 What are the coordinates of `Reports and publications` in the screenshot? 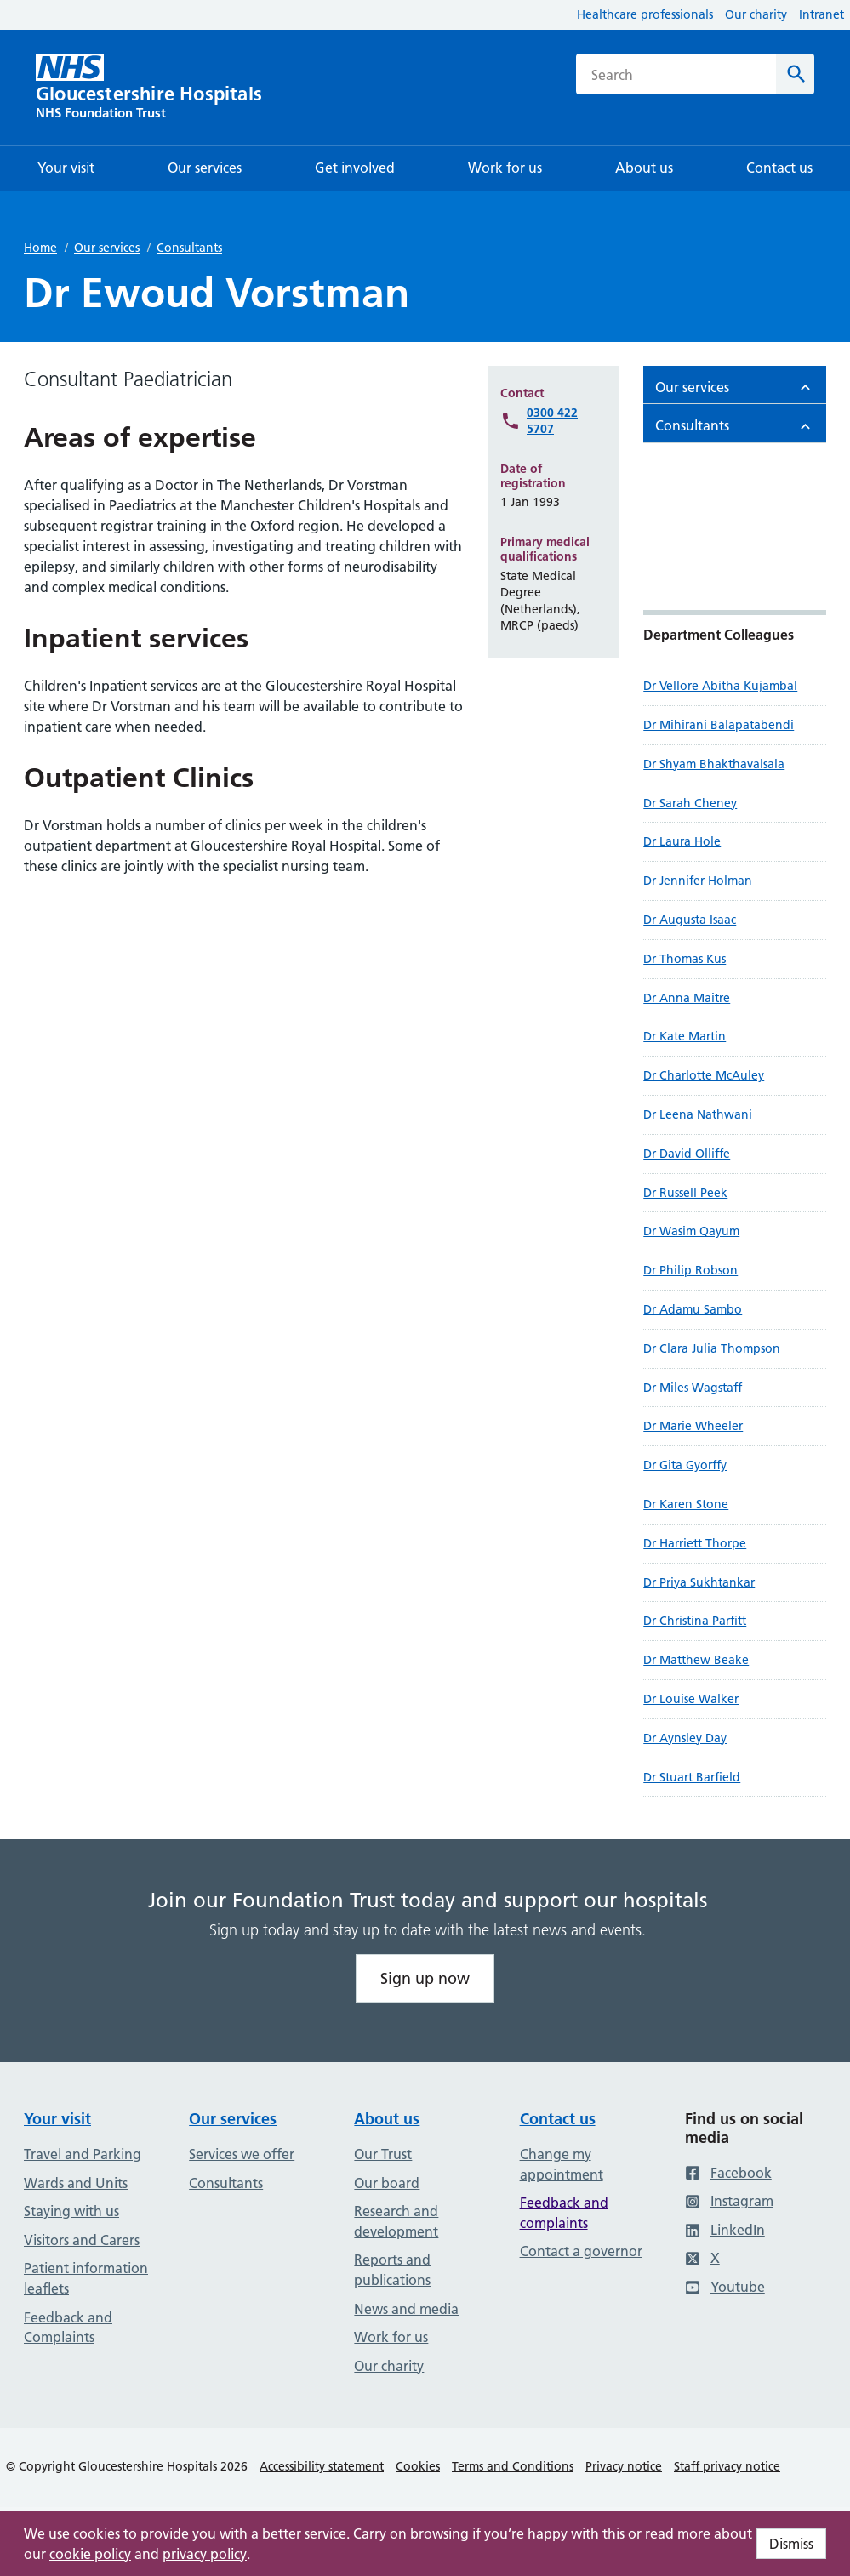 It's located at (392, 2269).